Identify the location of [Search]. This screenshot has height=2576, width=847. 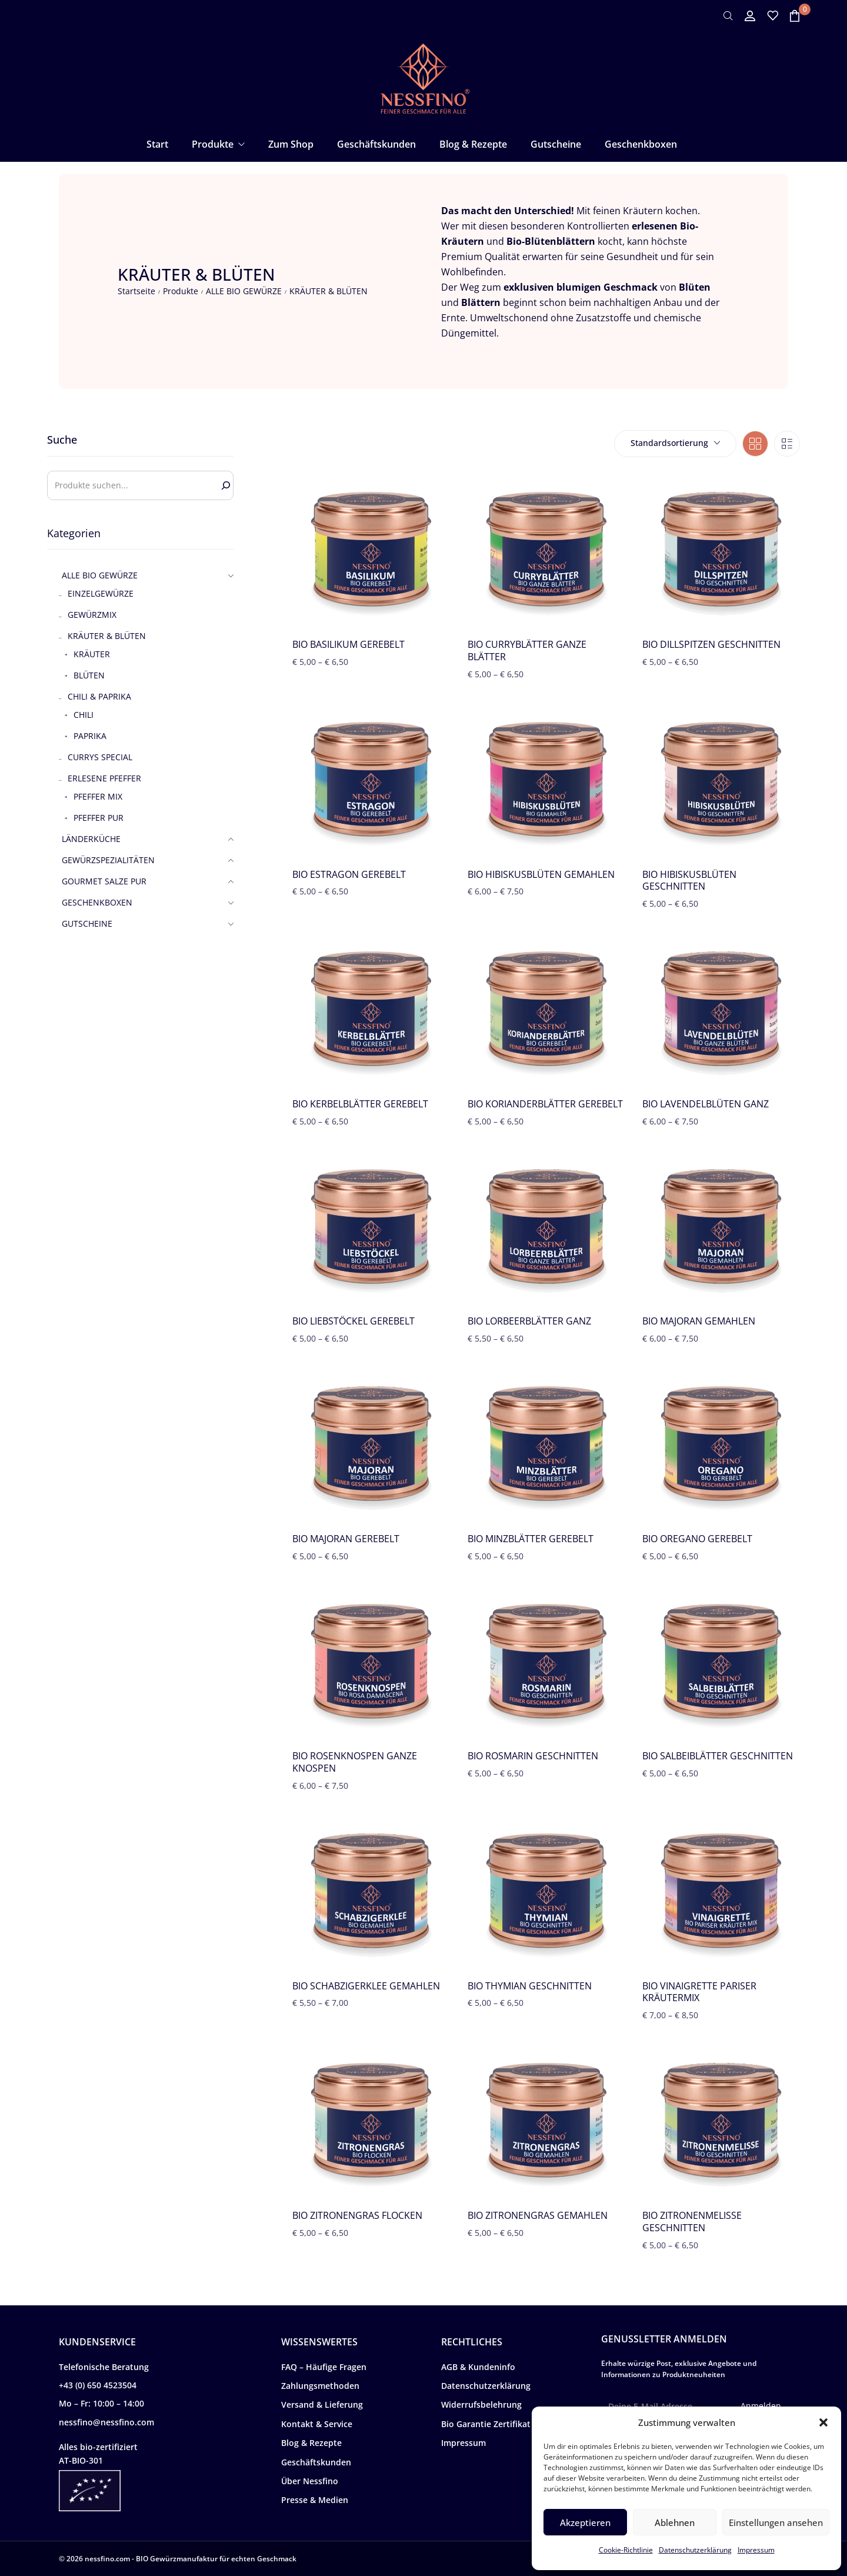
(226, 485).